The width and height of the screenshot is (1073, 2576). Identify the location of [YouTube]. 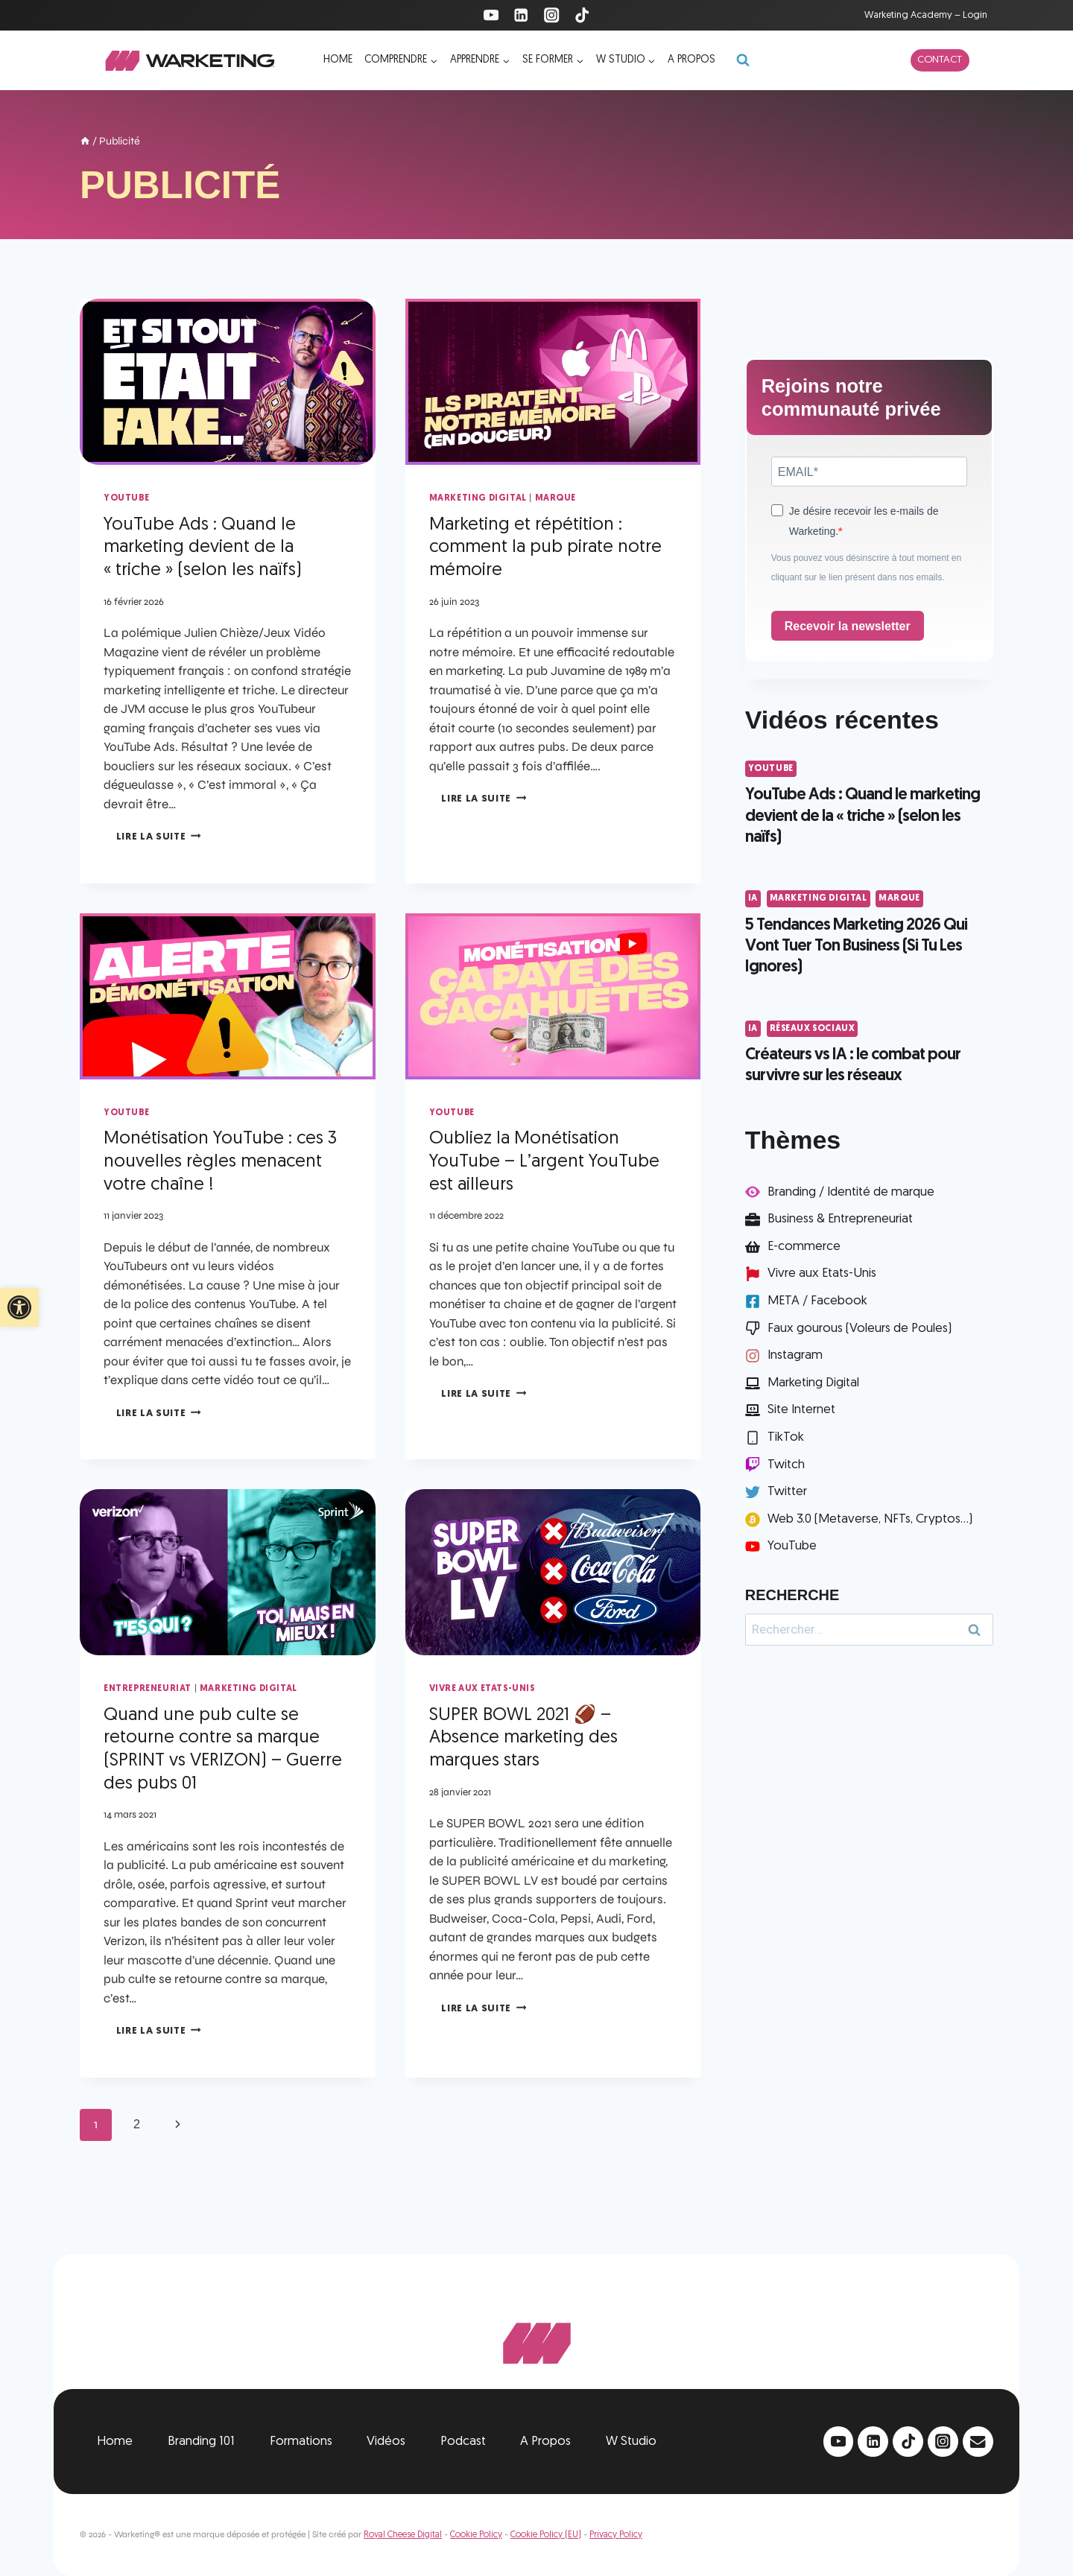
(490, 15).